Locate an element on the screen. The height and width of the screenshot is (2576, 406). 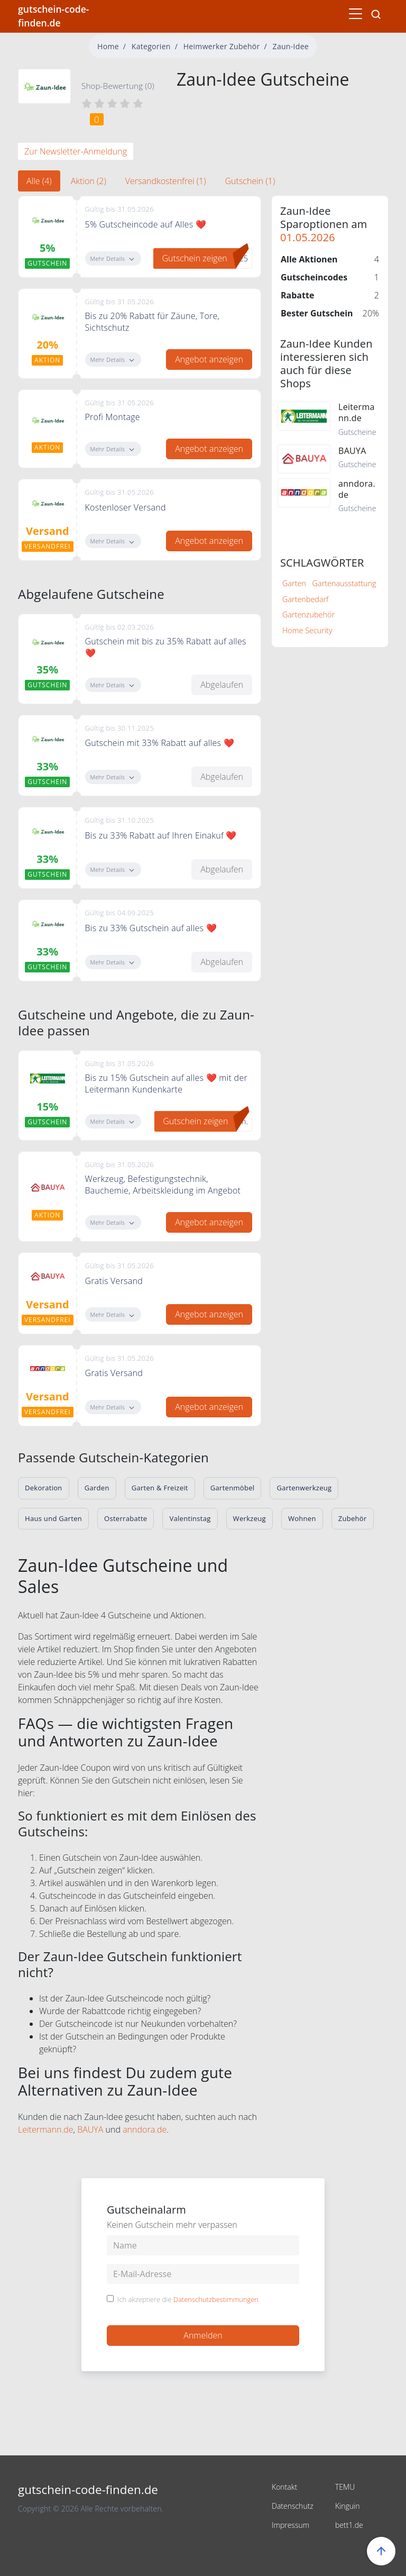
Datenschutzbestimmungen is located at coordinates (216, 2299).